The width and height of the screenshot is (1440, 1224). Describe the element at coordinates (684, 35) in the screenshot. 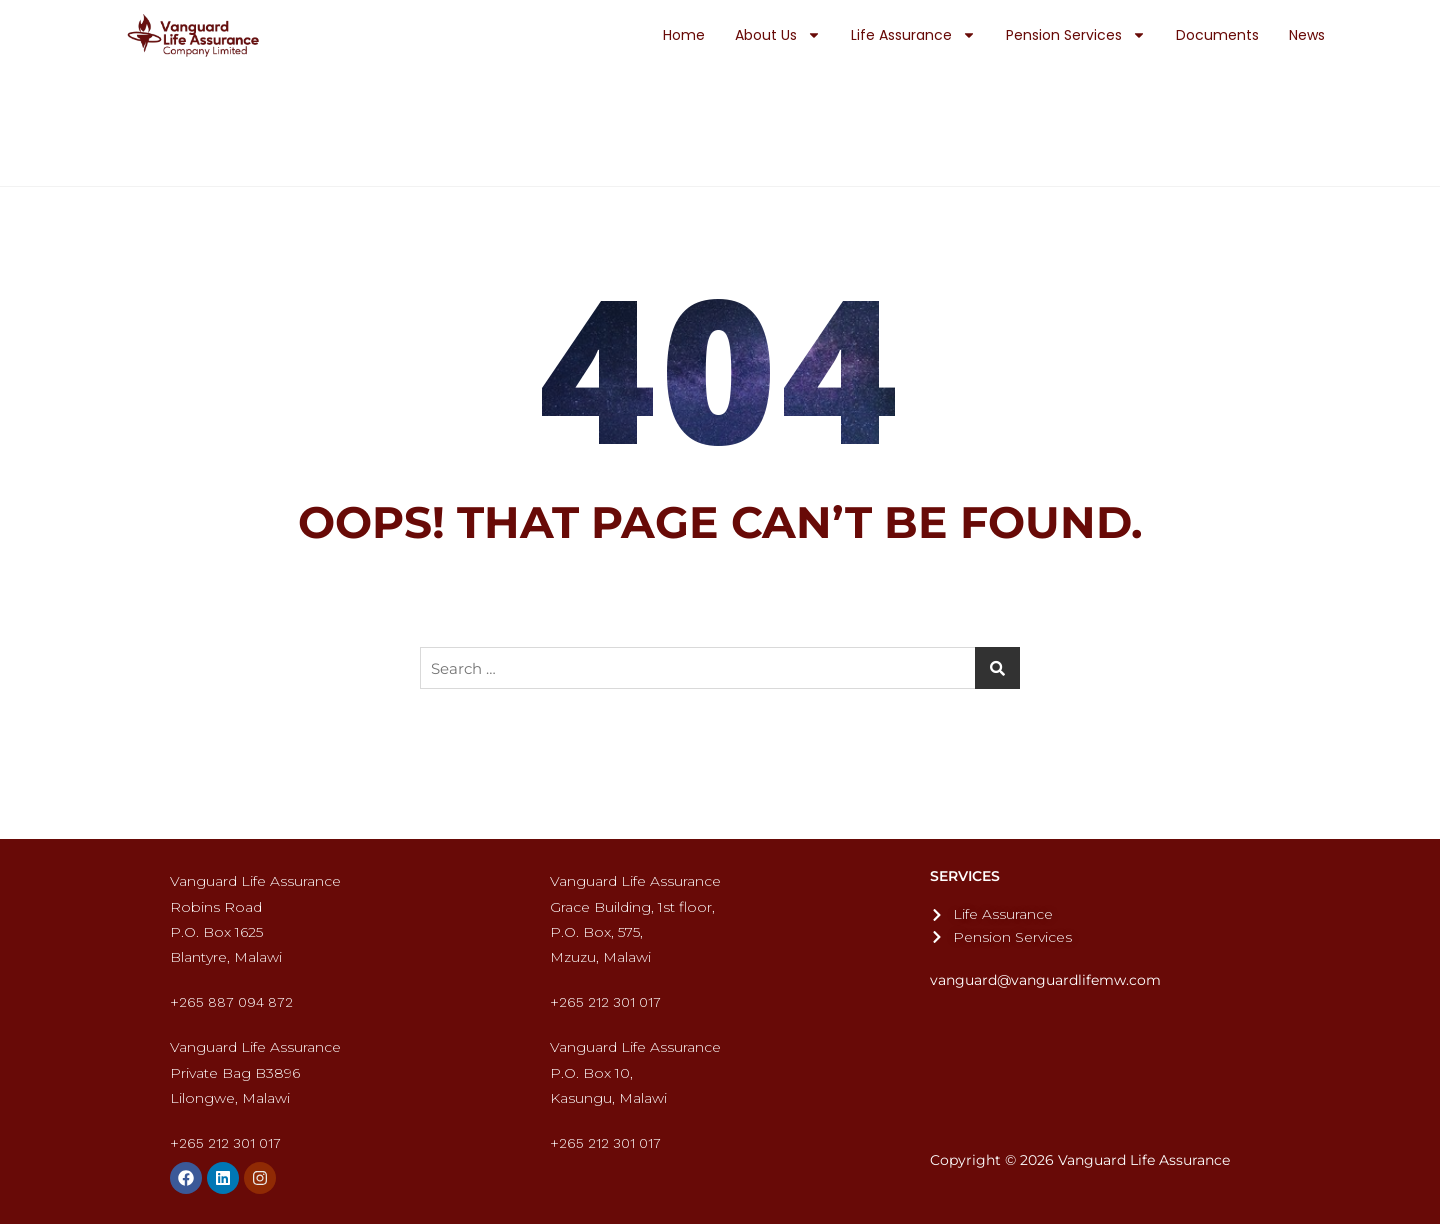

I see `Home` at that location.